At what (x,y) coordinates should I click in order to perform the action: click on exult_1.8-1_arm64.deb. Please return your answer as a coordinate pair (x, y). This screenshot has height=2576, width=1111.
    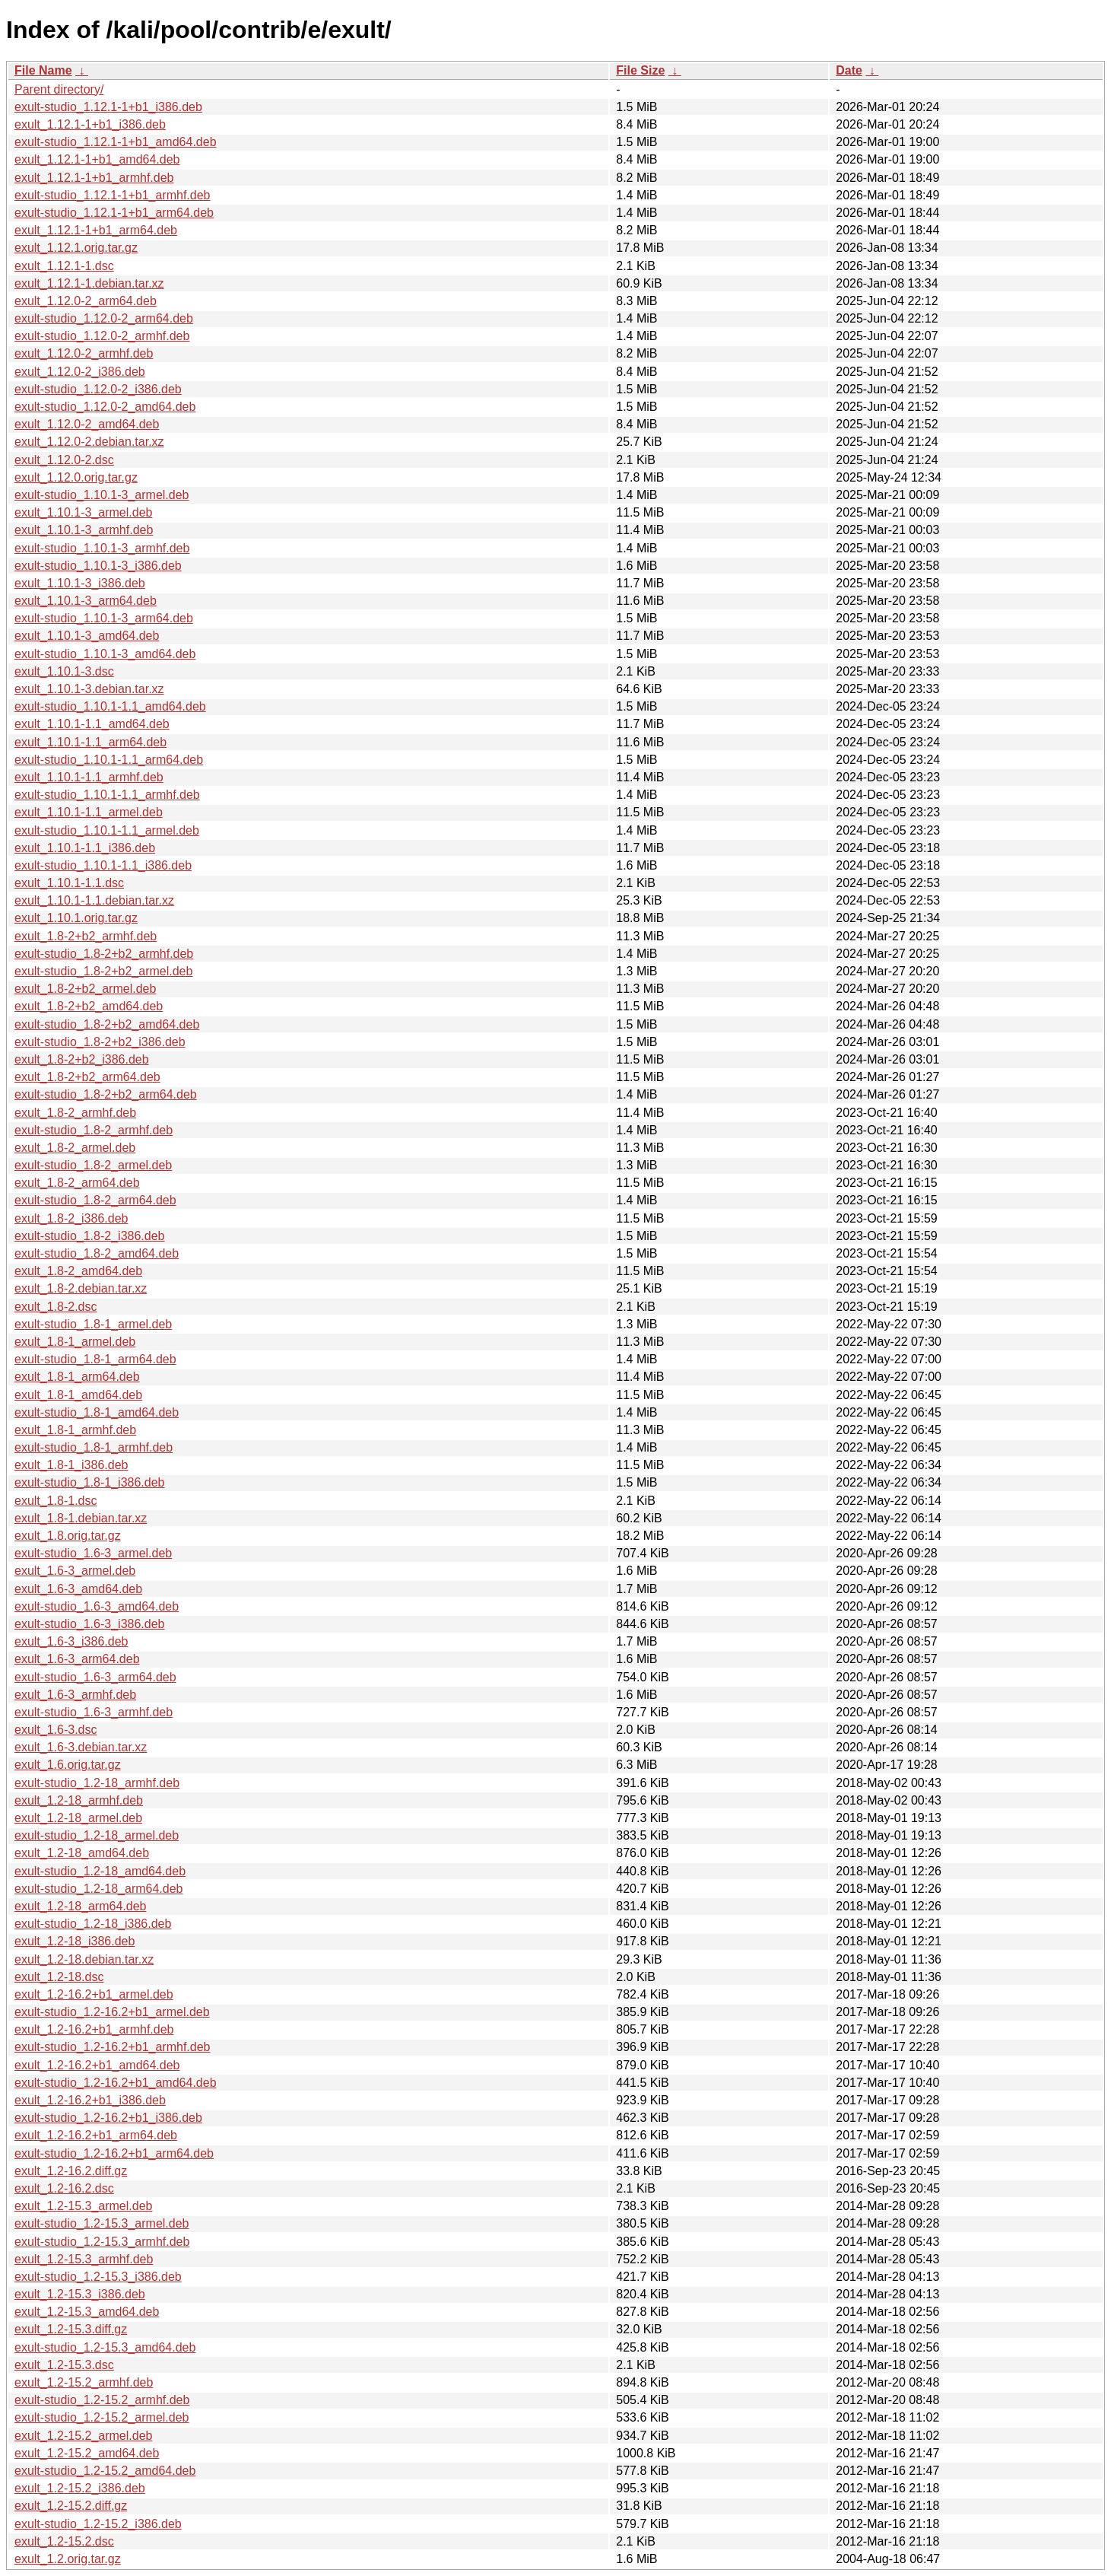
    Looking at the image, I should click on (77, 1376).